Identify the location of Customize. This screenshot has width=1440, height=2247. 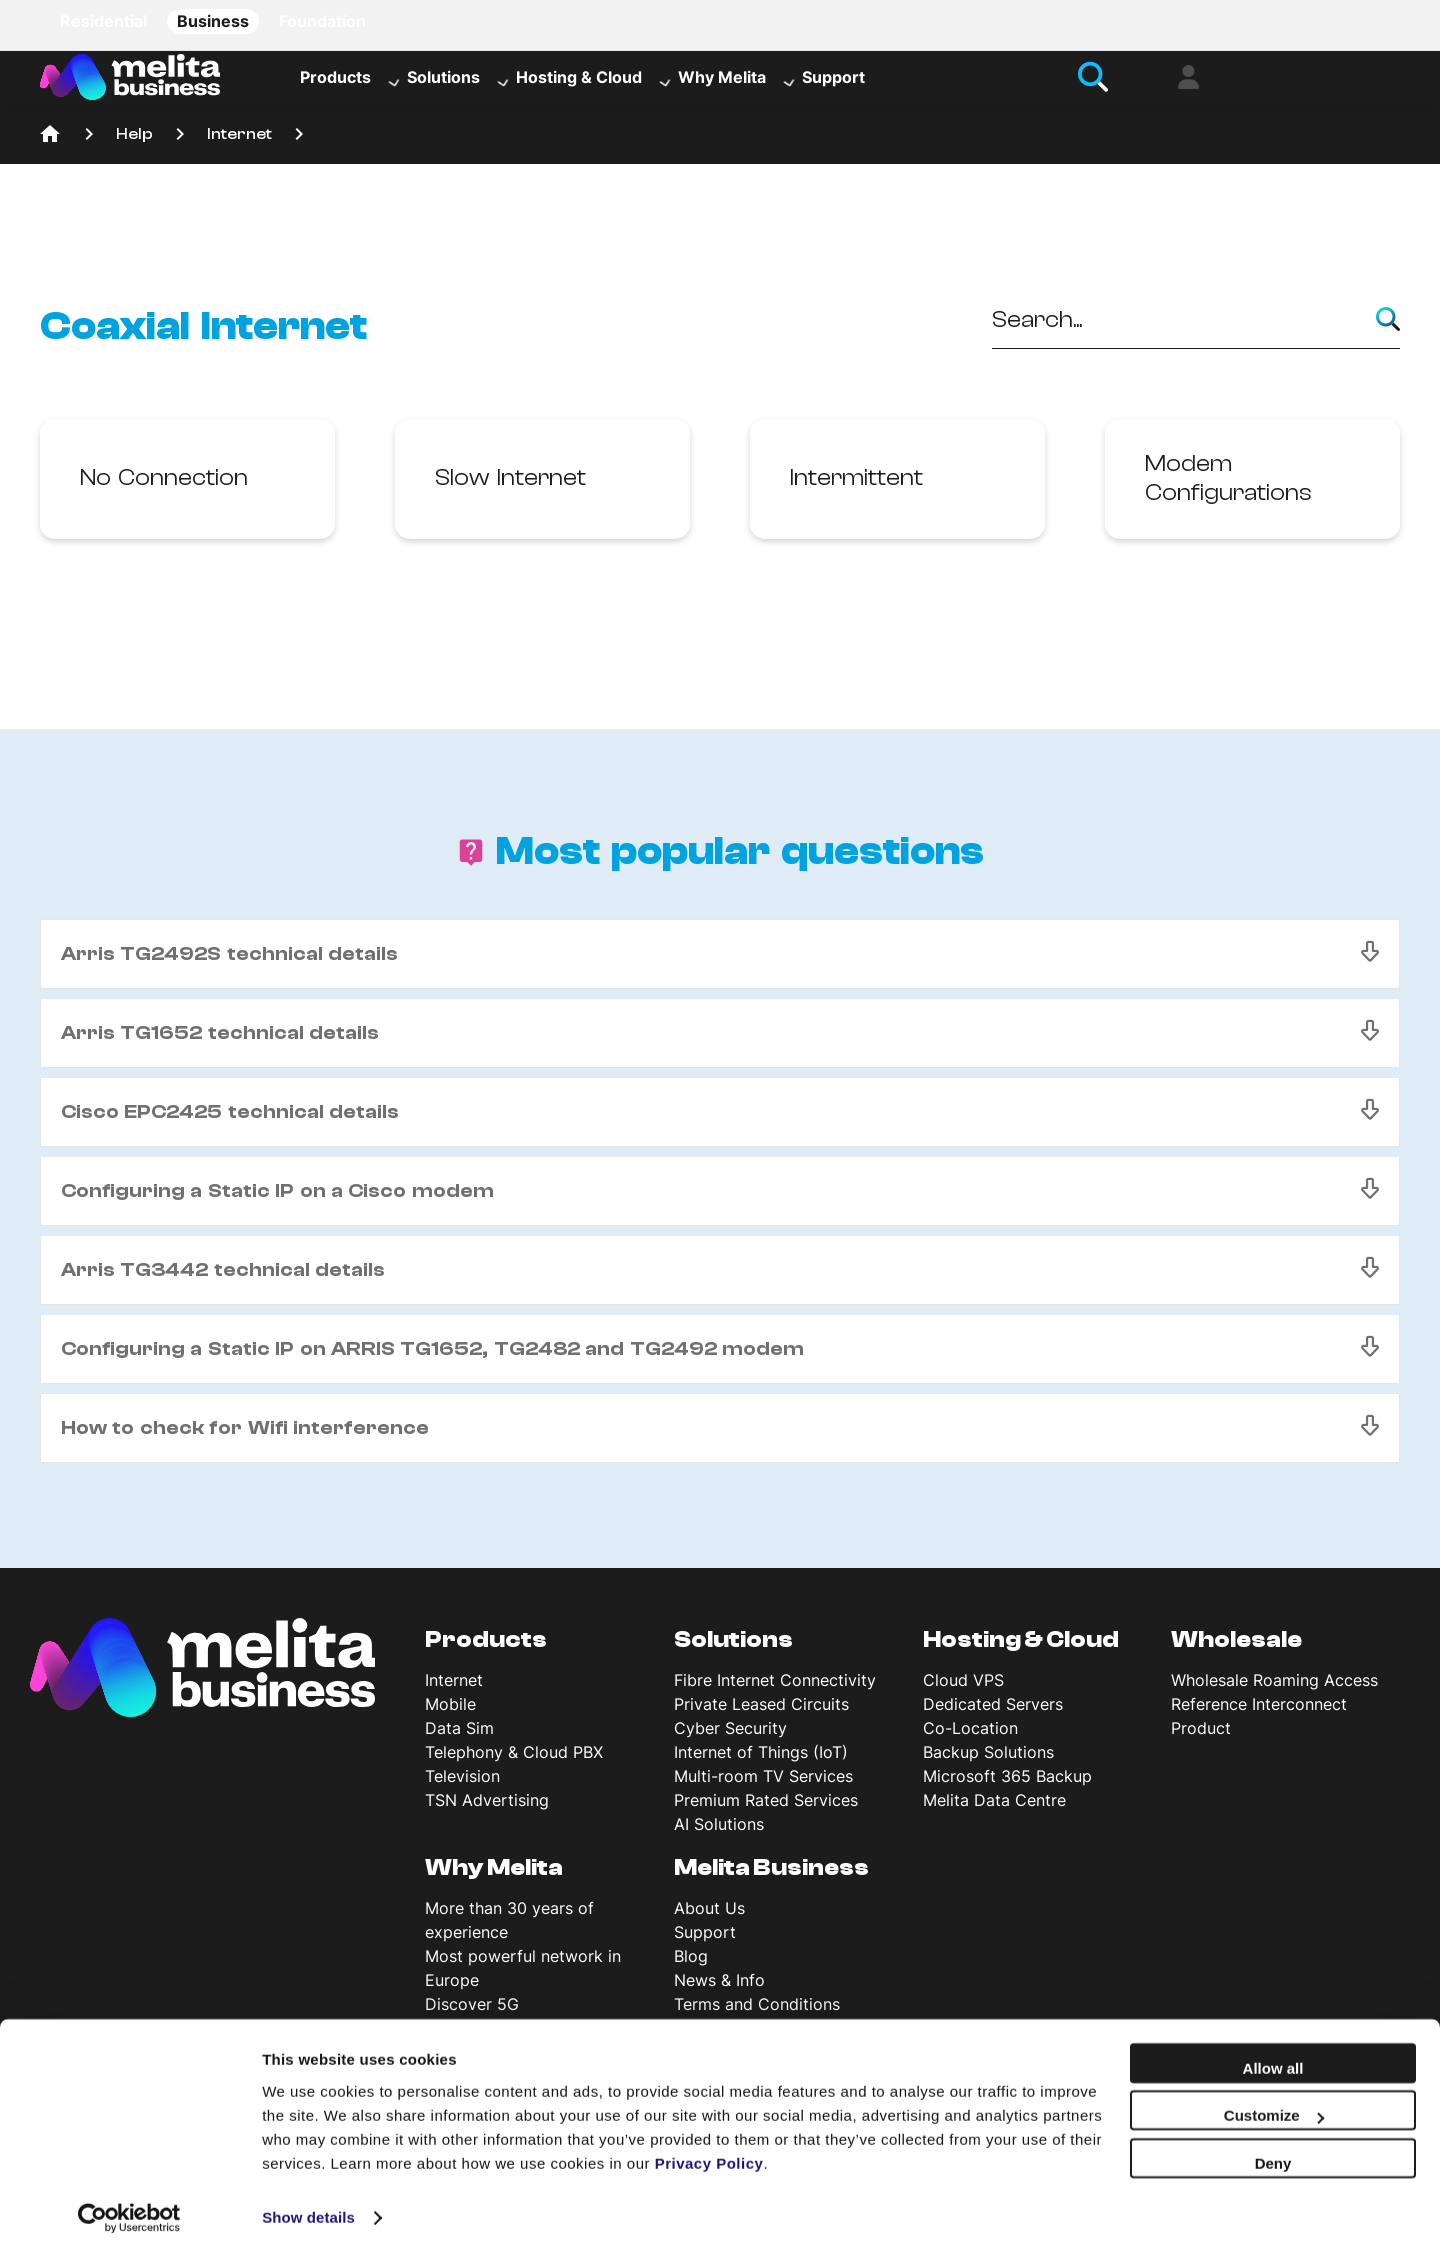
(1274, 2104).